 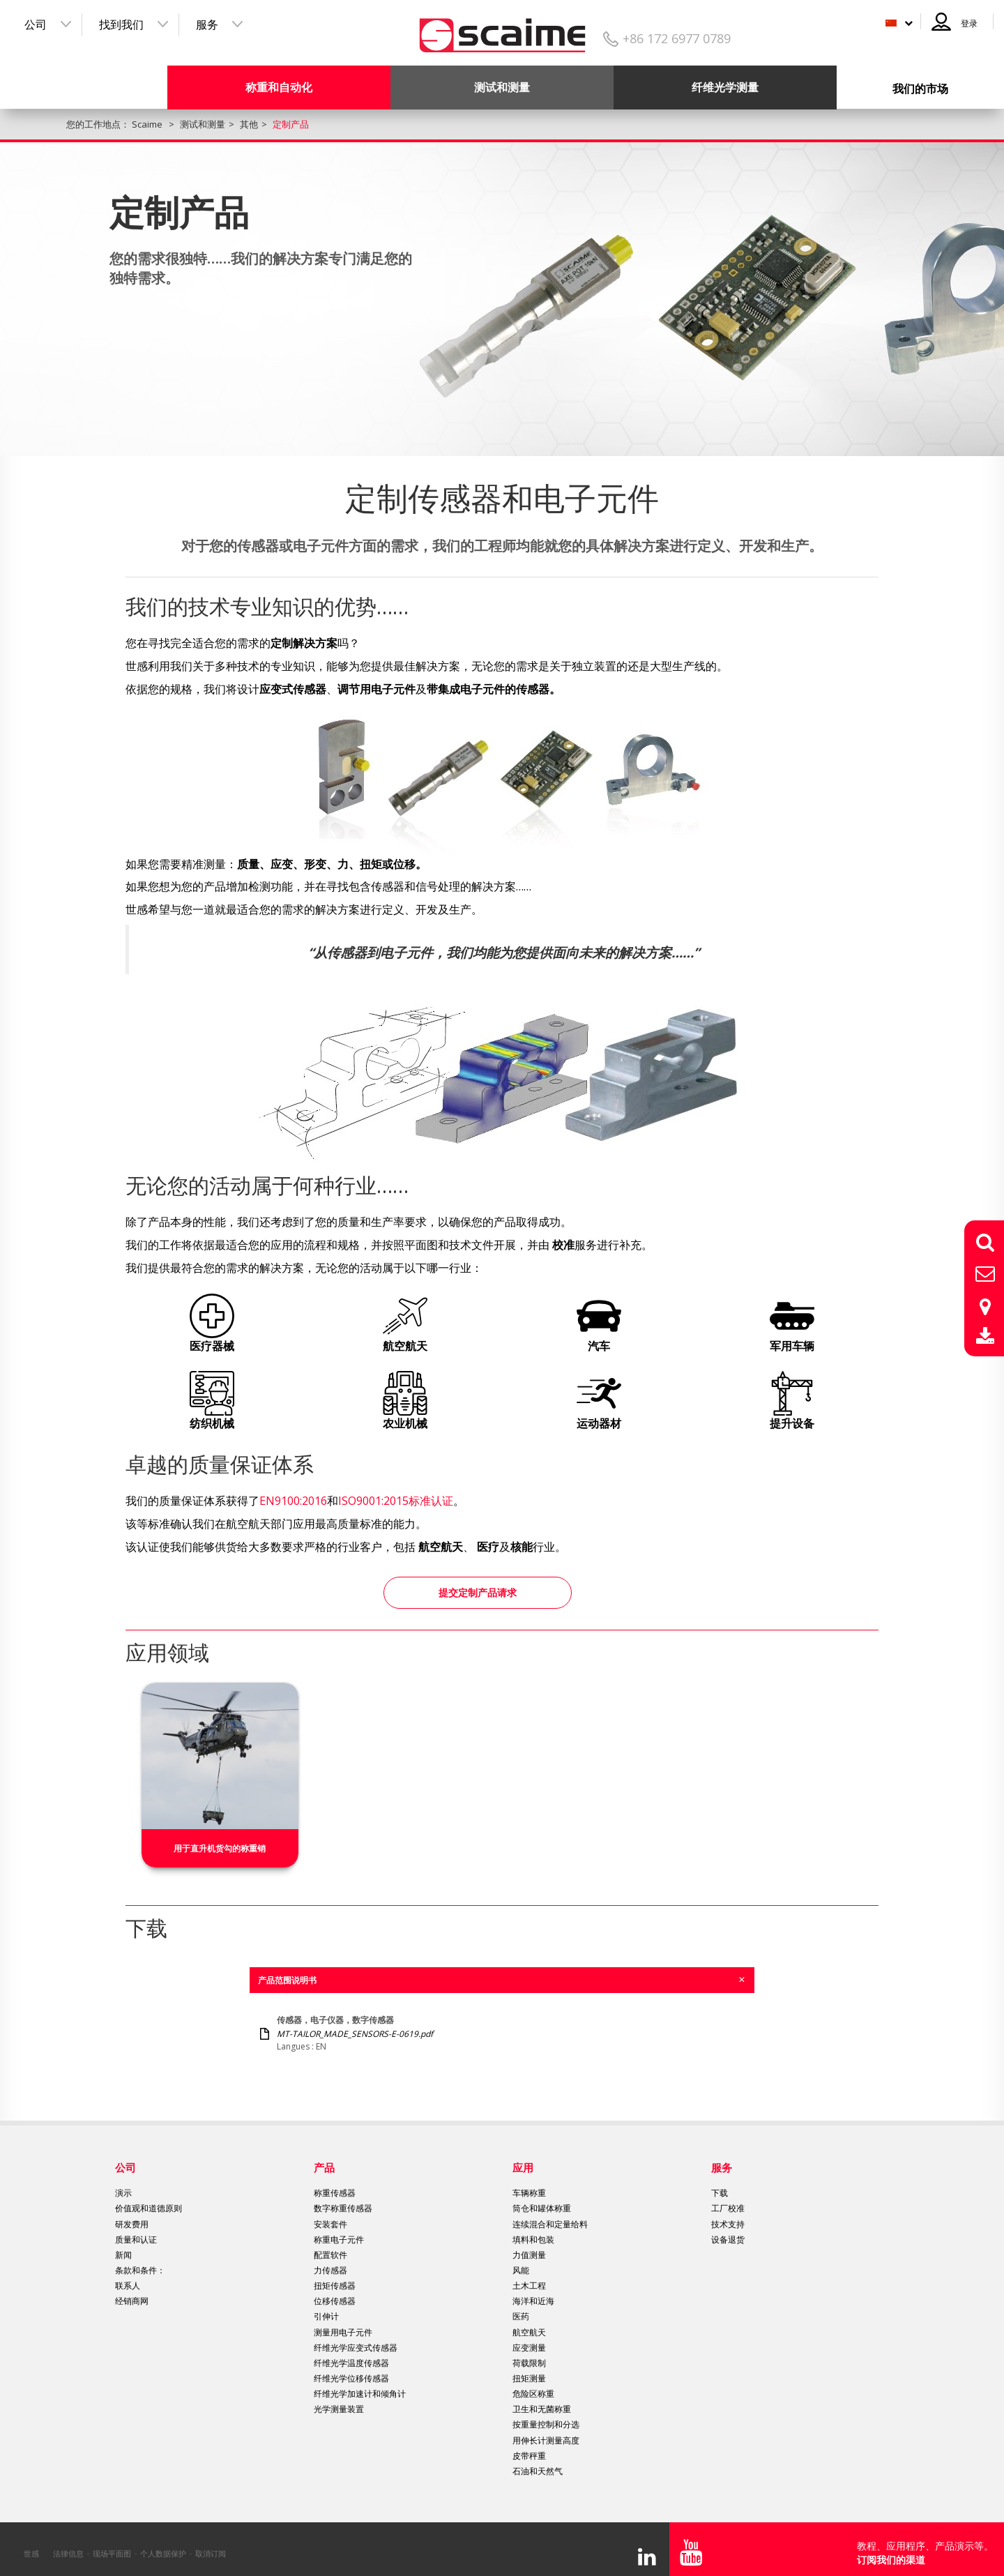 I want to click on 设备退货, so click(x=728, y=2231).